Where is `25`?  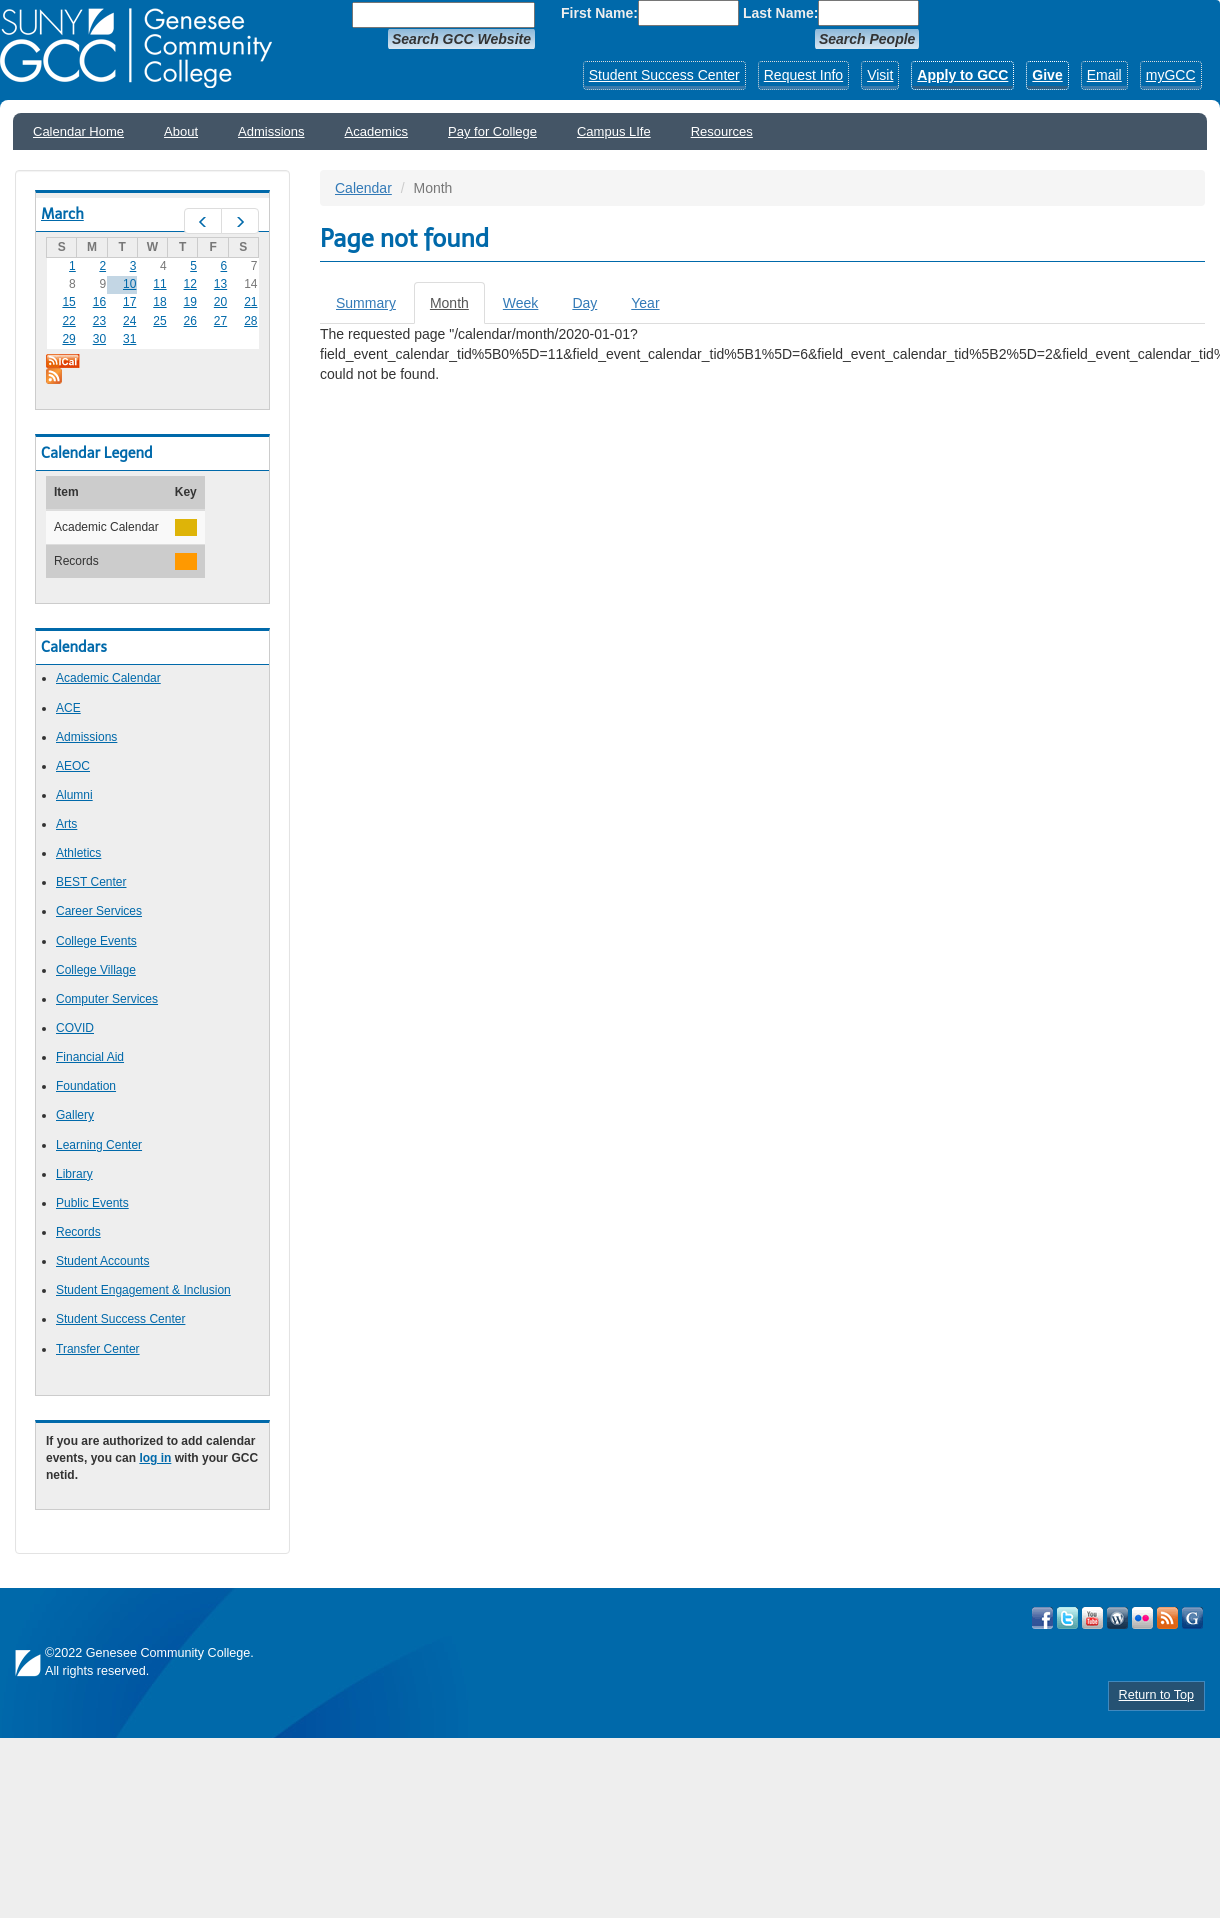
25 is located at coordinates (159, 321).